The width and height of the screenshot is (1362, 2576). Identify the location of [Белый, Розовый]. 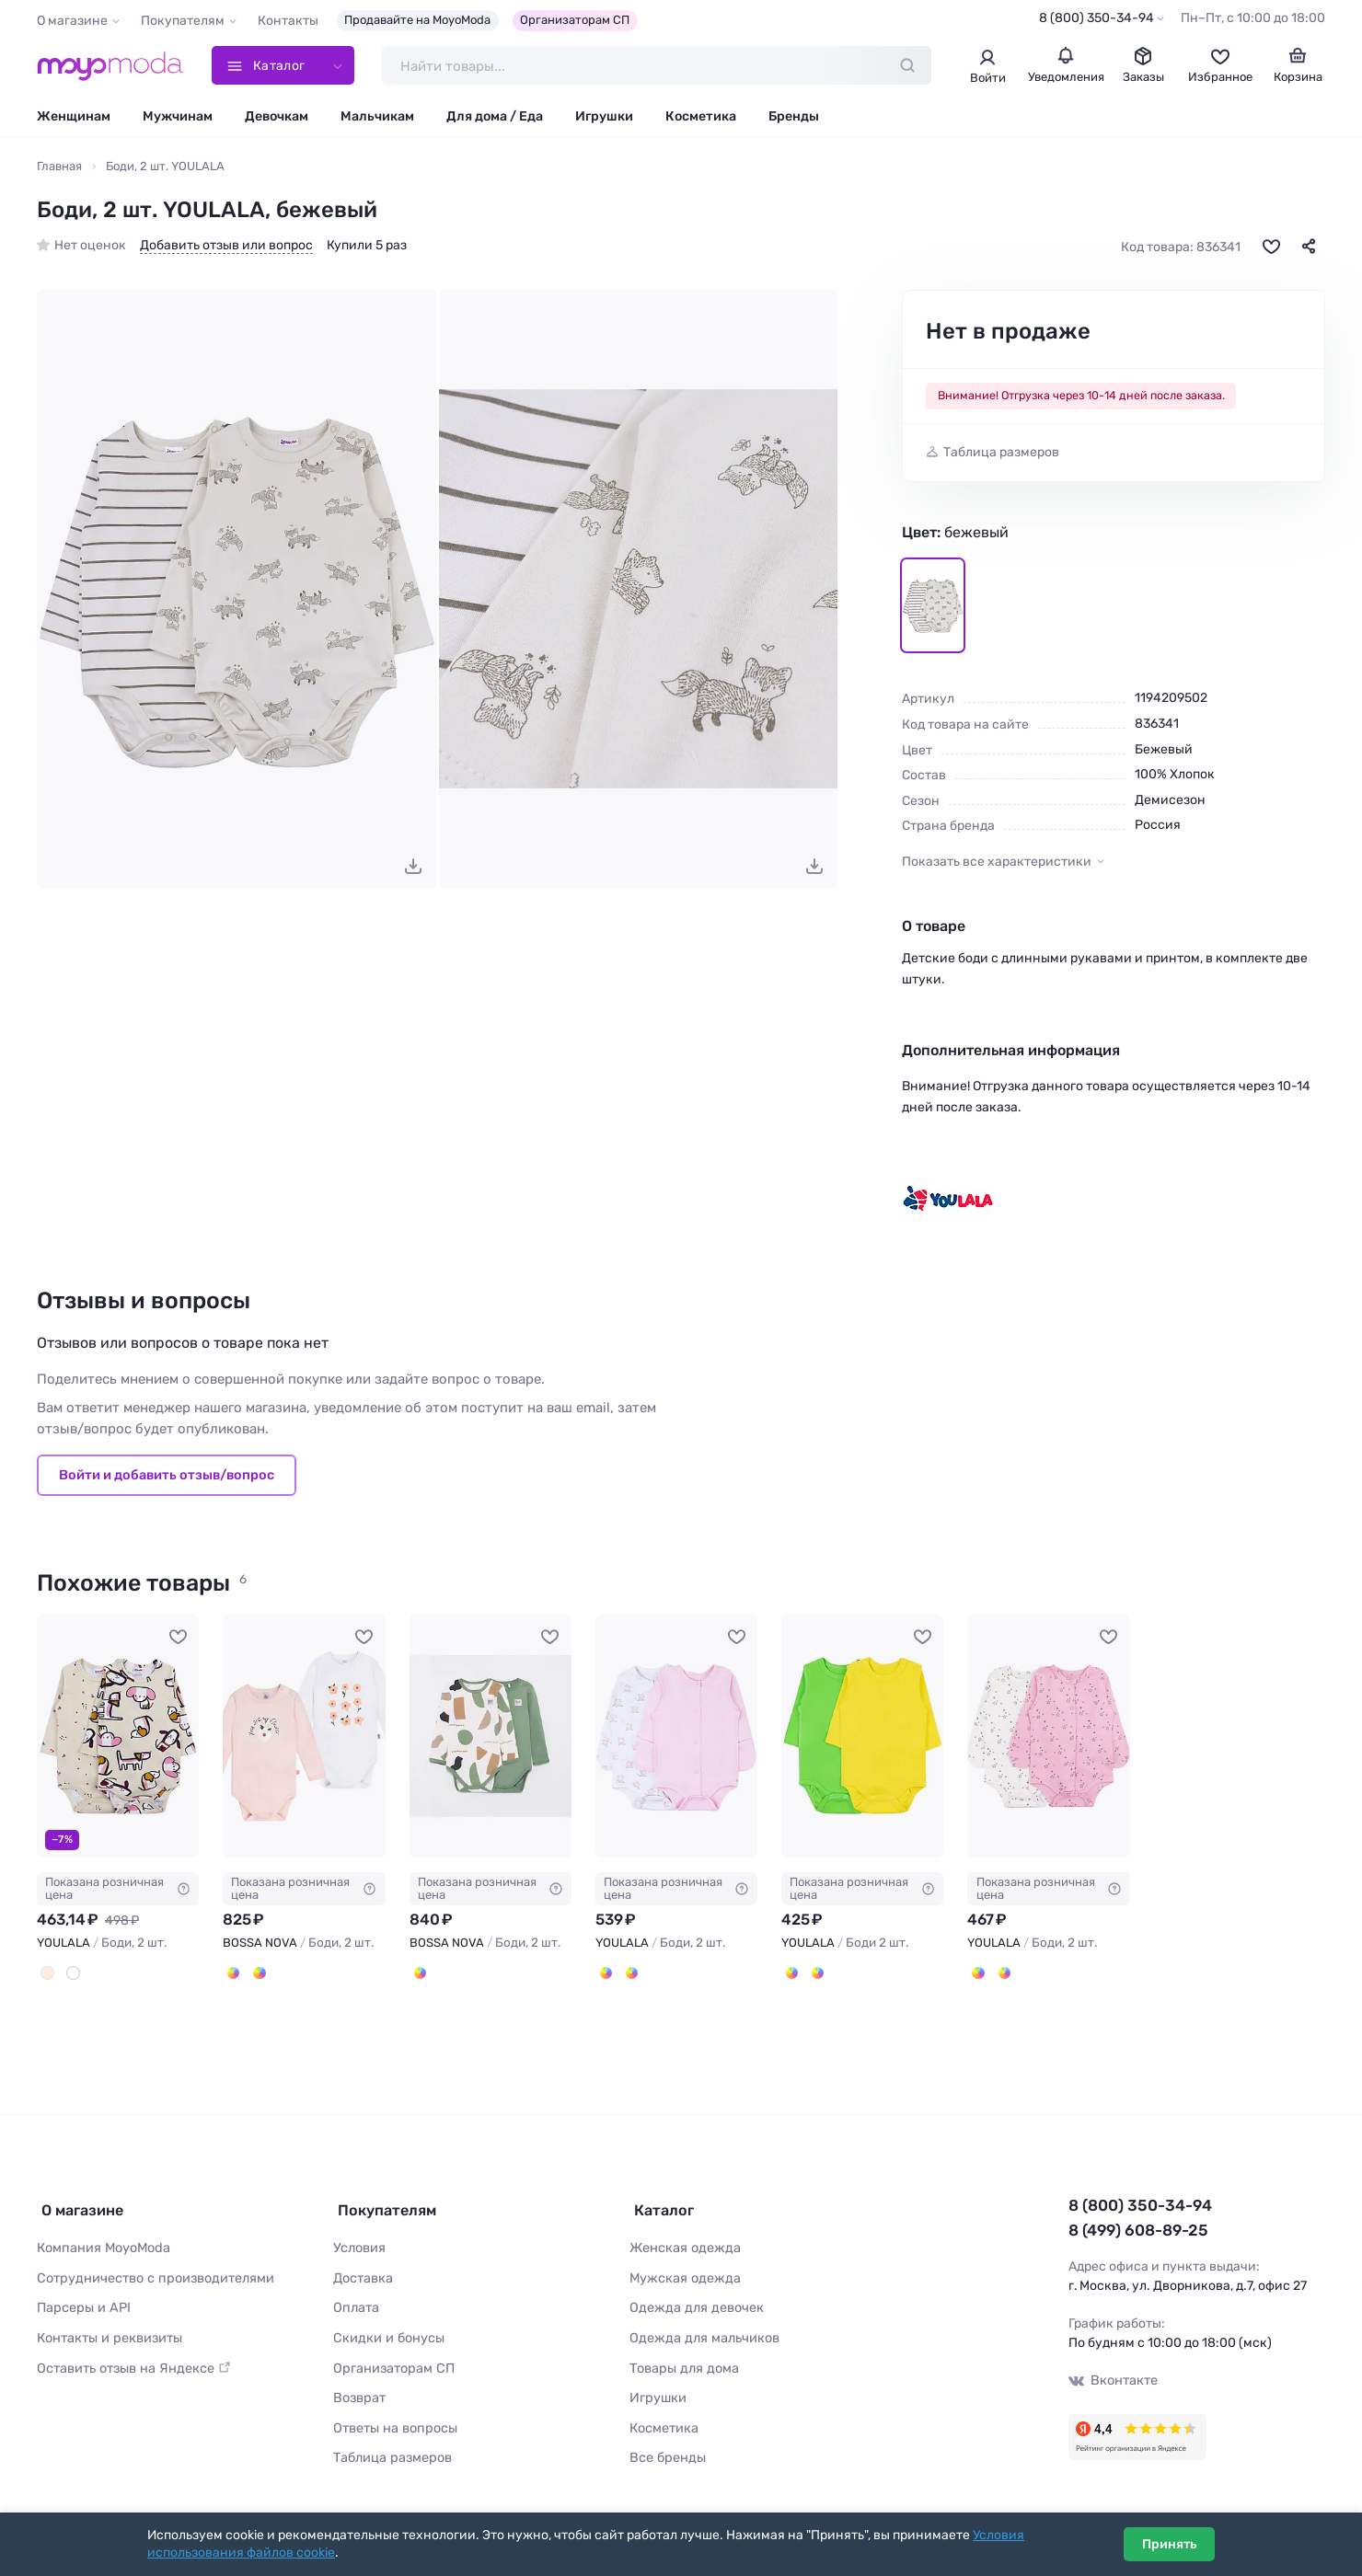
(606, 1973).